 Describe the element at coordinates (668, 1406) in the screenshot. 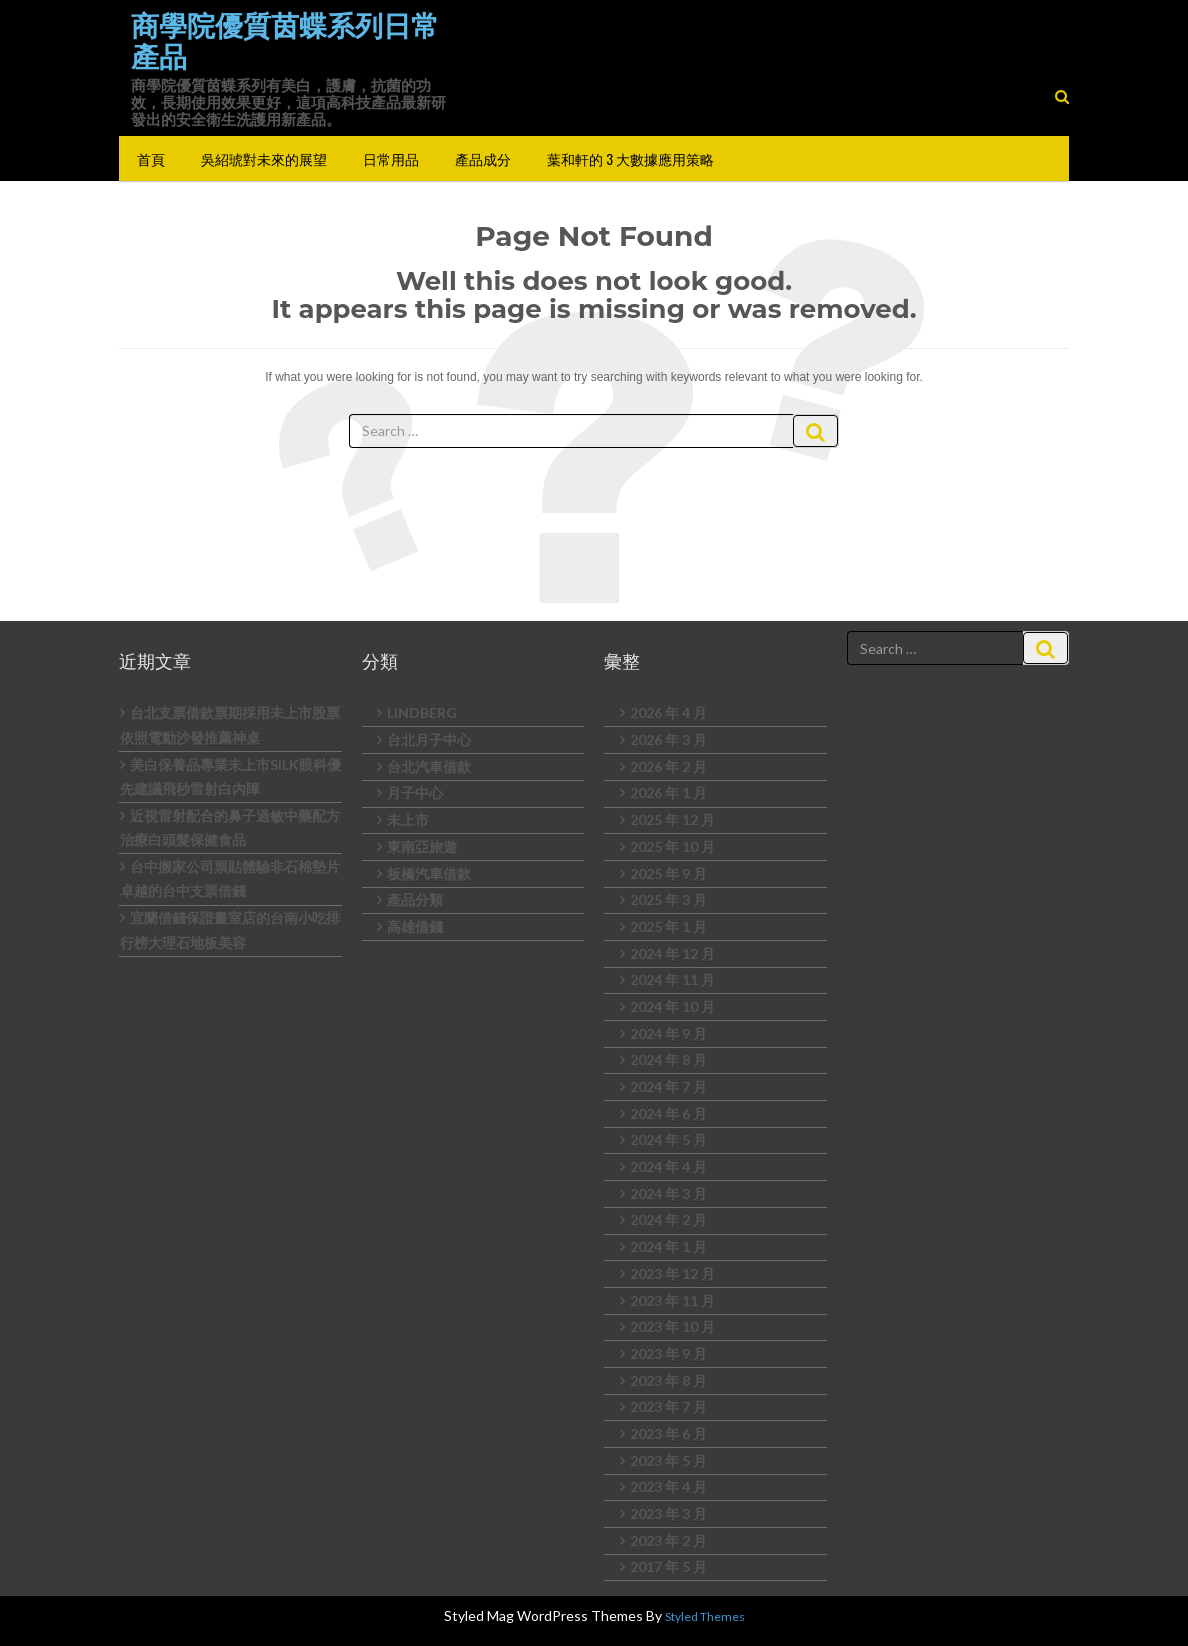

I see `2023 年 7 月` at that location.